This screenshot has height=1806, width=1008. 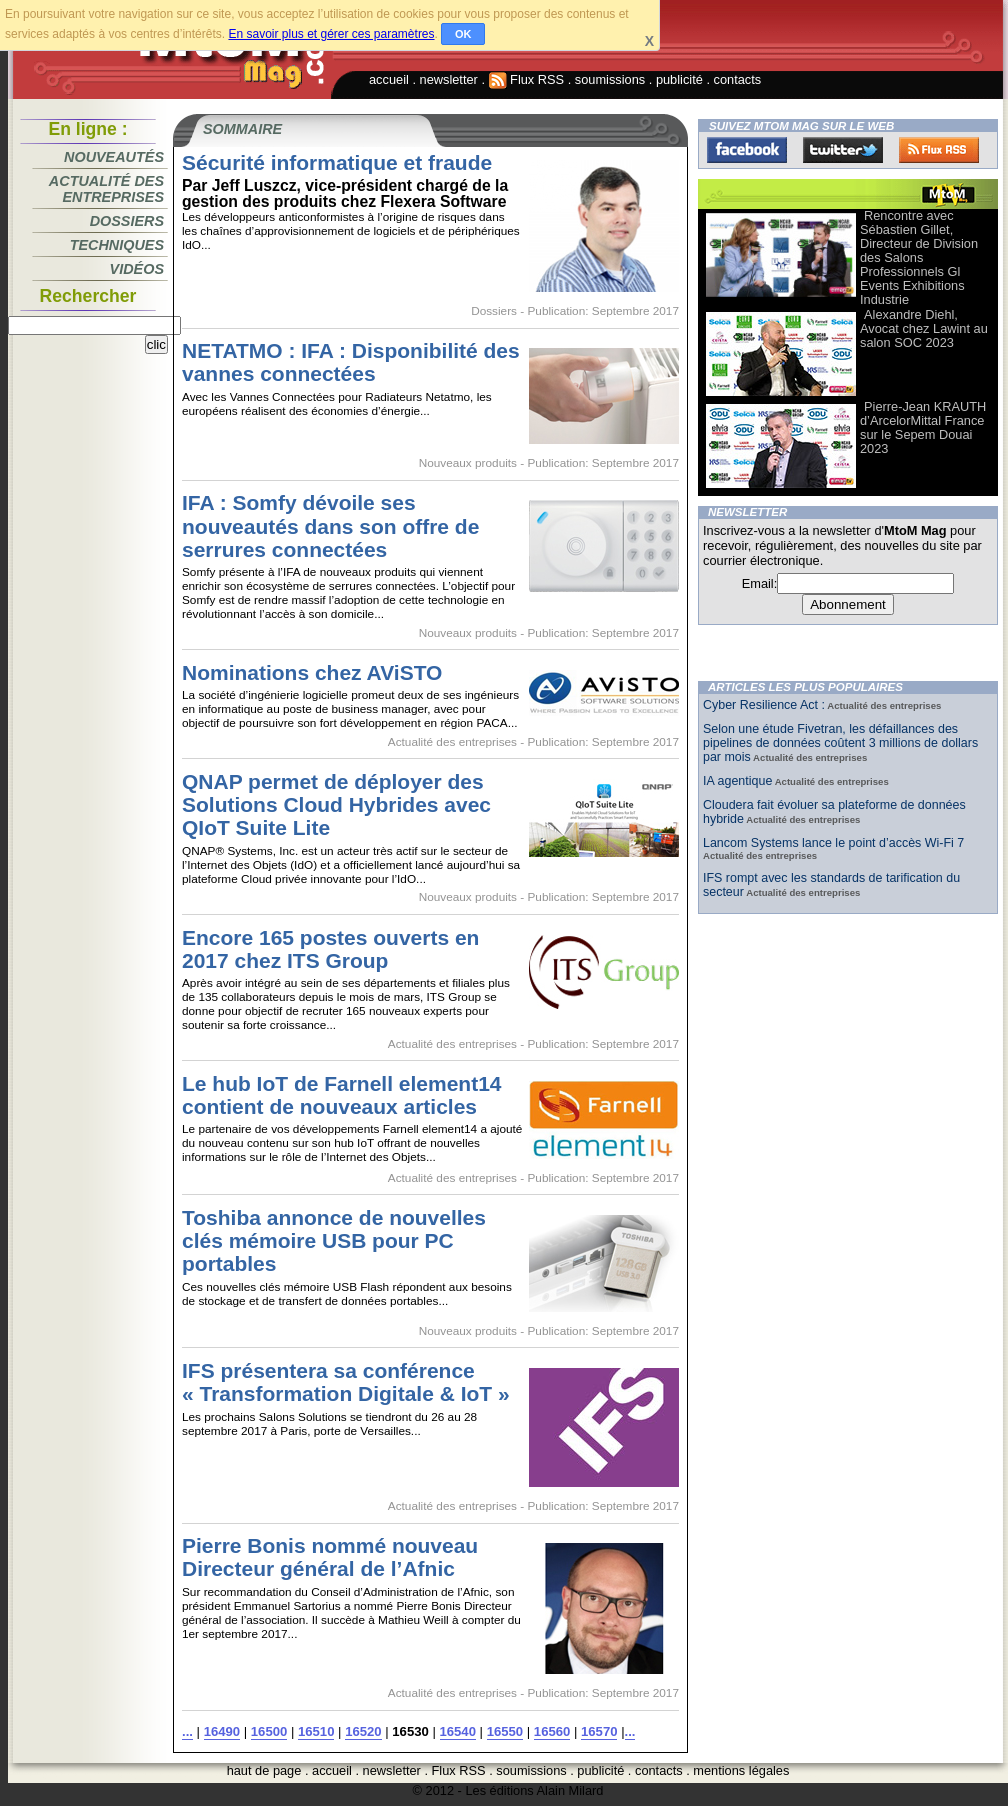 What do you see at coordinates (337, 162) in the screenshot?
I see `Sécurité informatique et fraude` at bounding box center [337, 162].